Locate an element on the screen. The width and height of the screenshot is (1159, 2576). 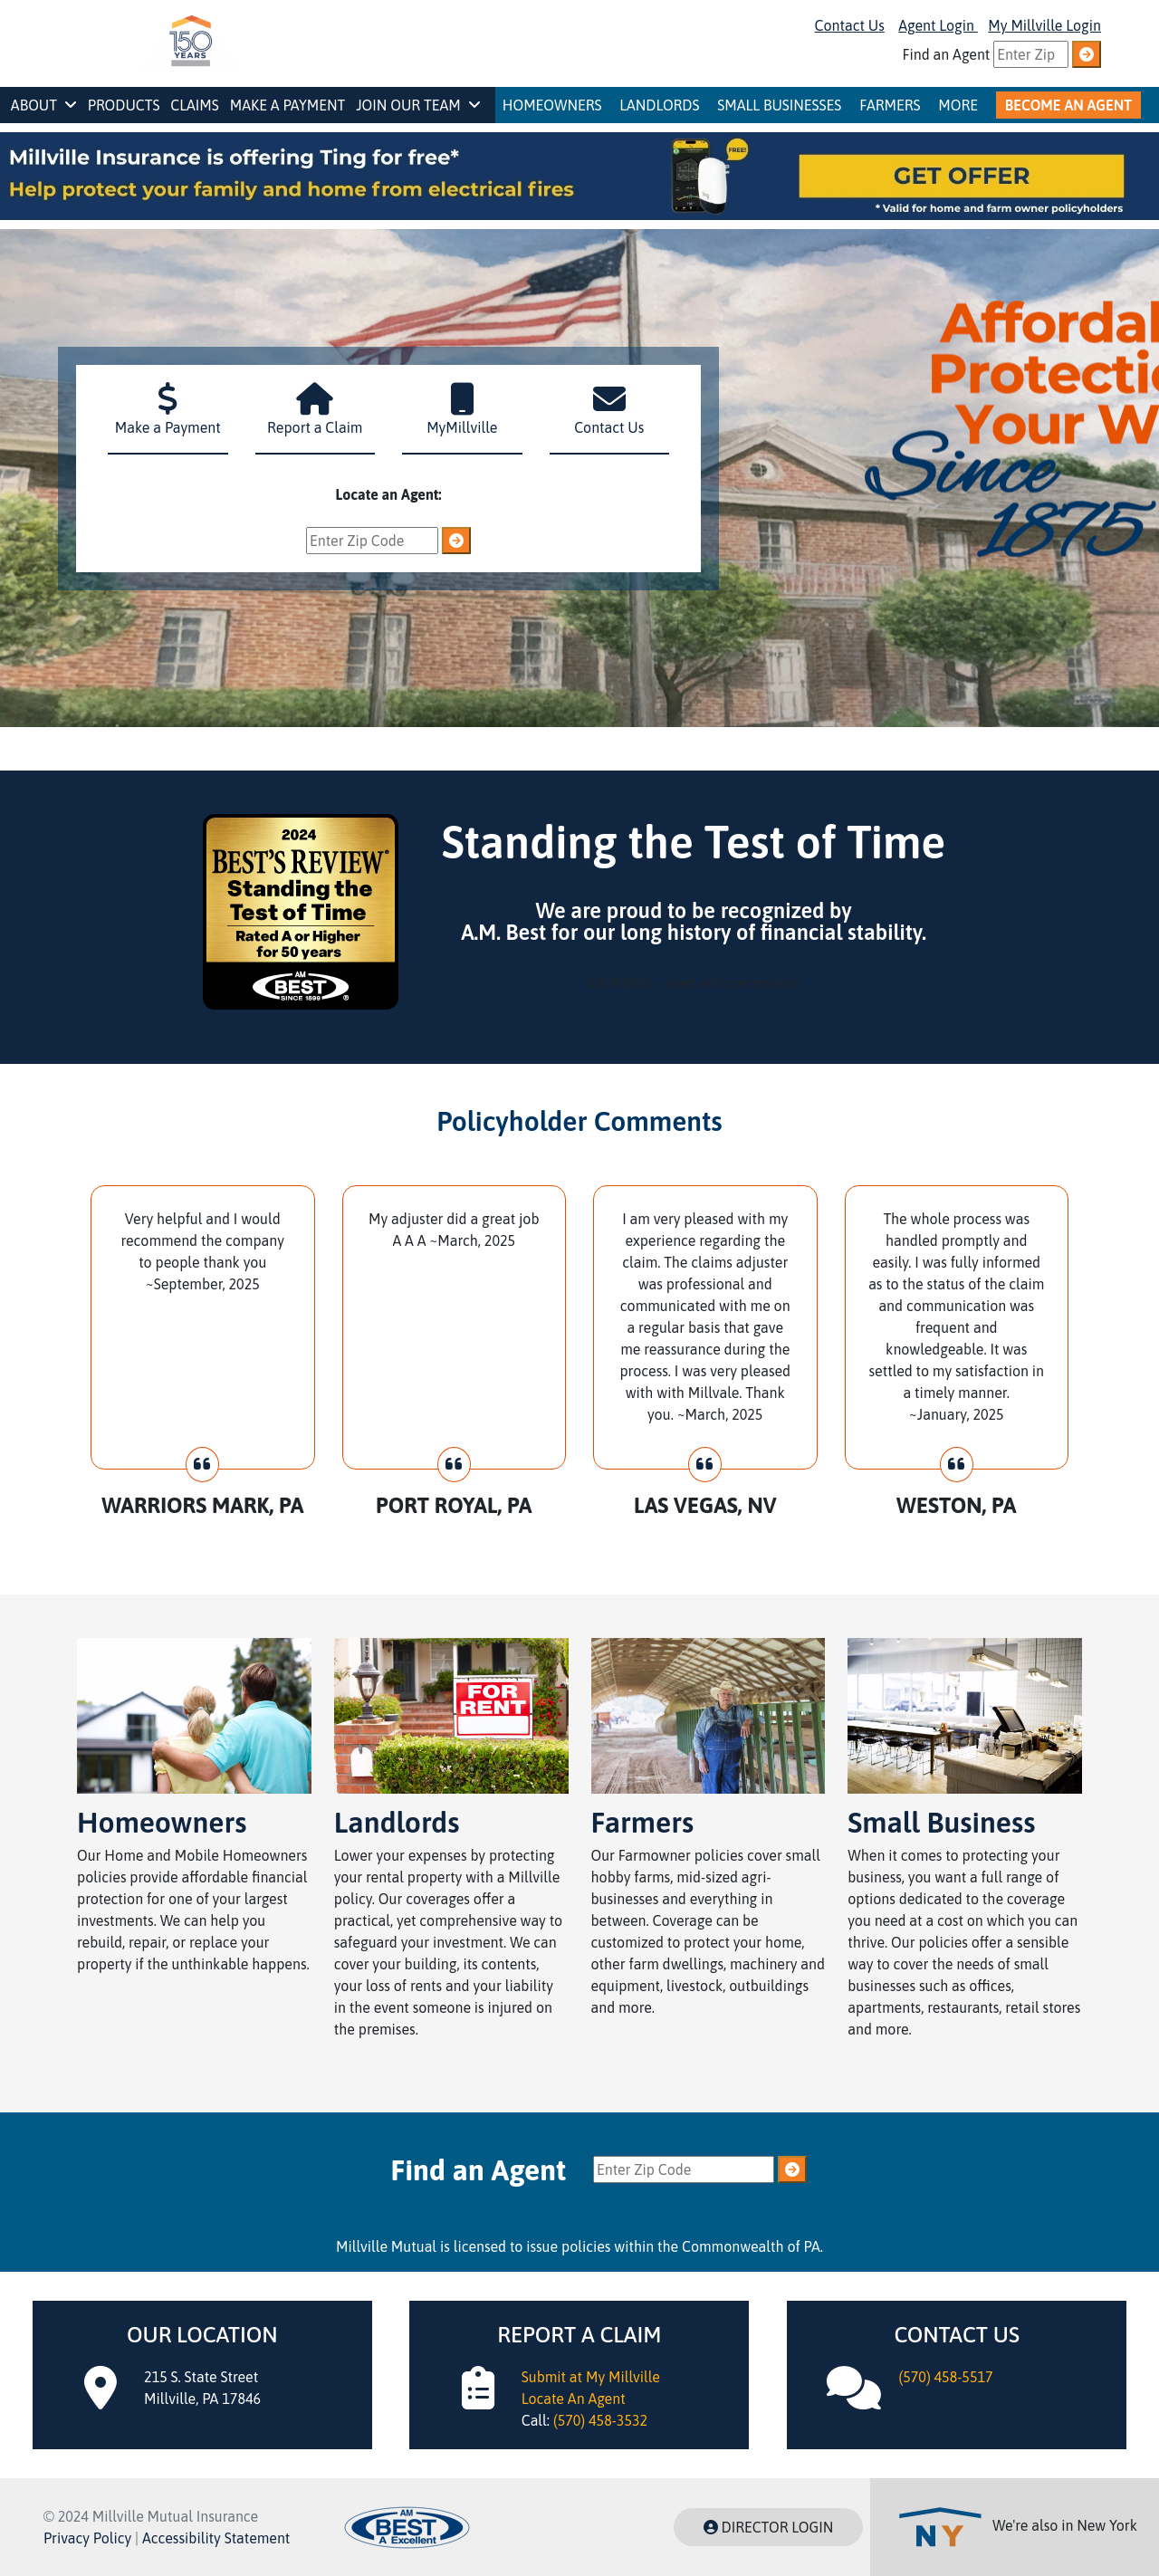
Locate An Agent is located at coordinates (574, 2398).